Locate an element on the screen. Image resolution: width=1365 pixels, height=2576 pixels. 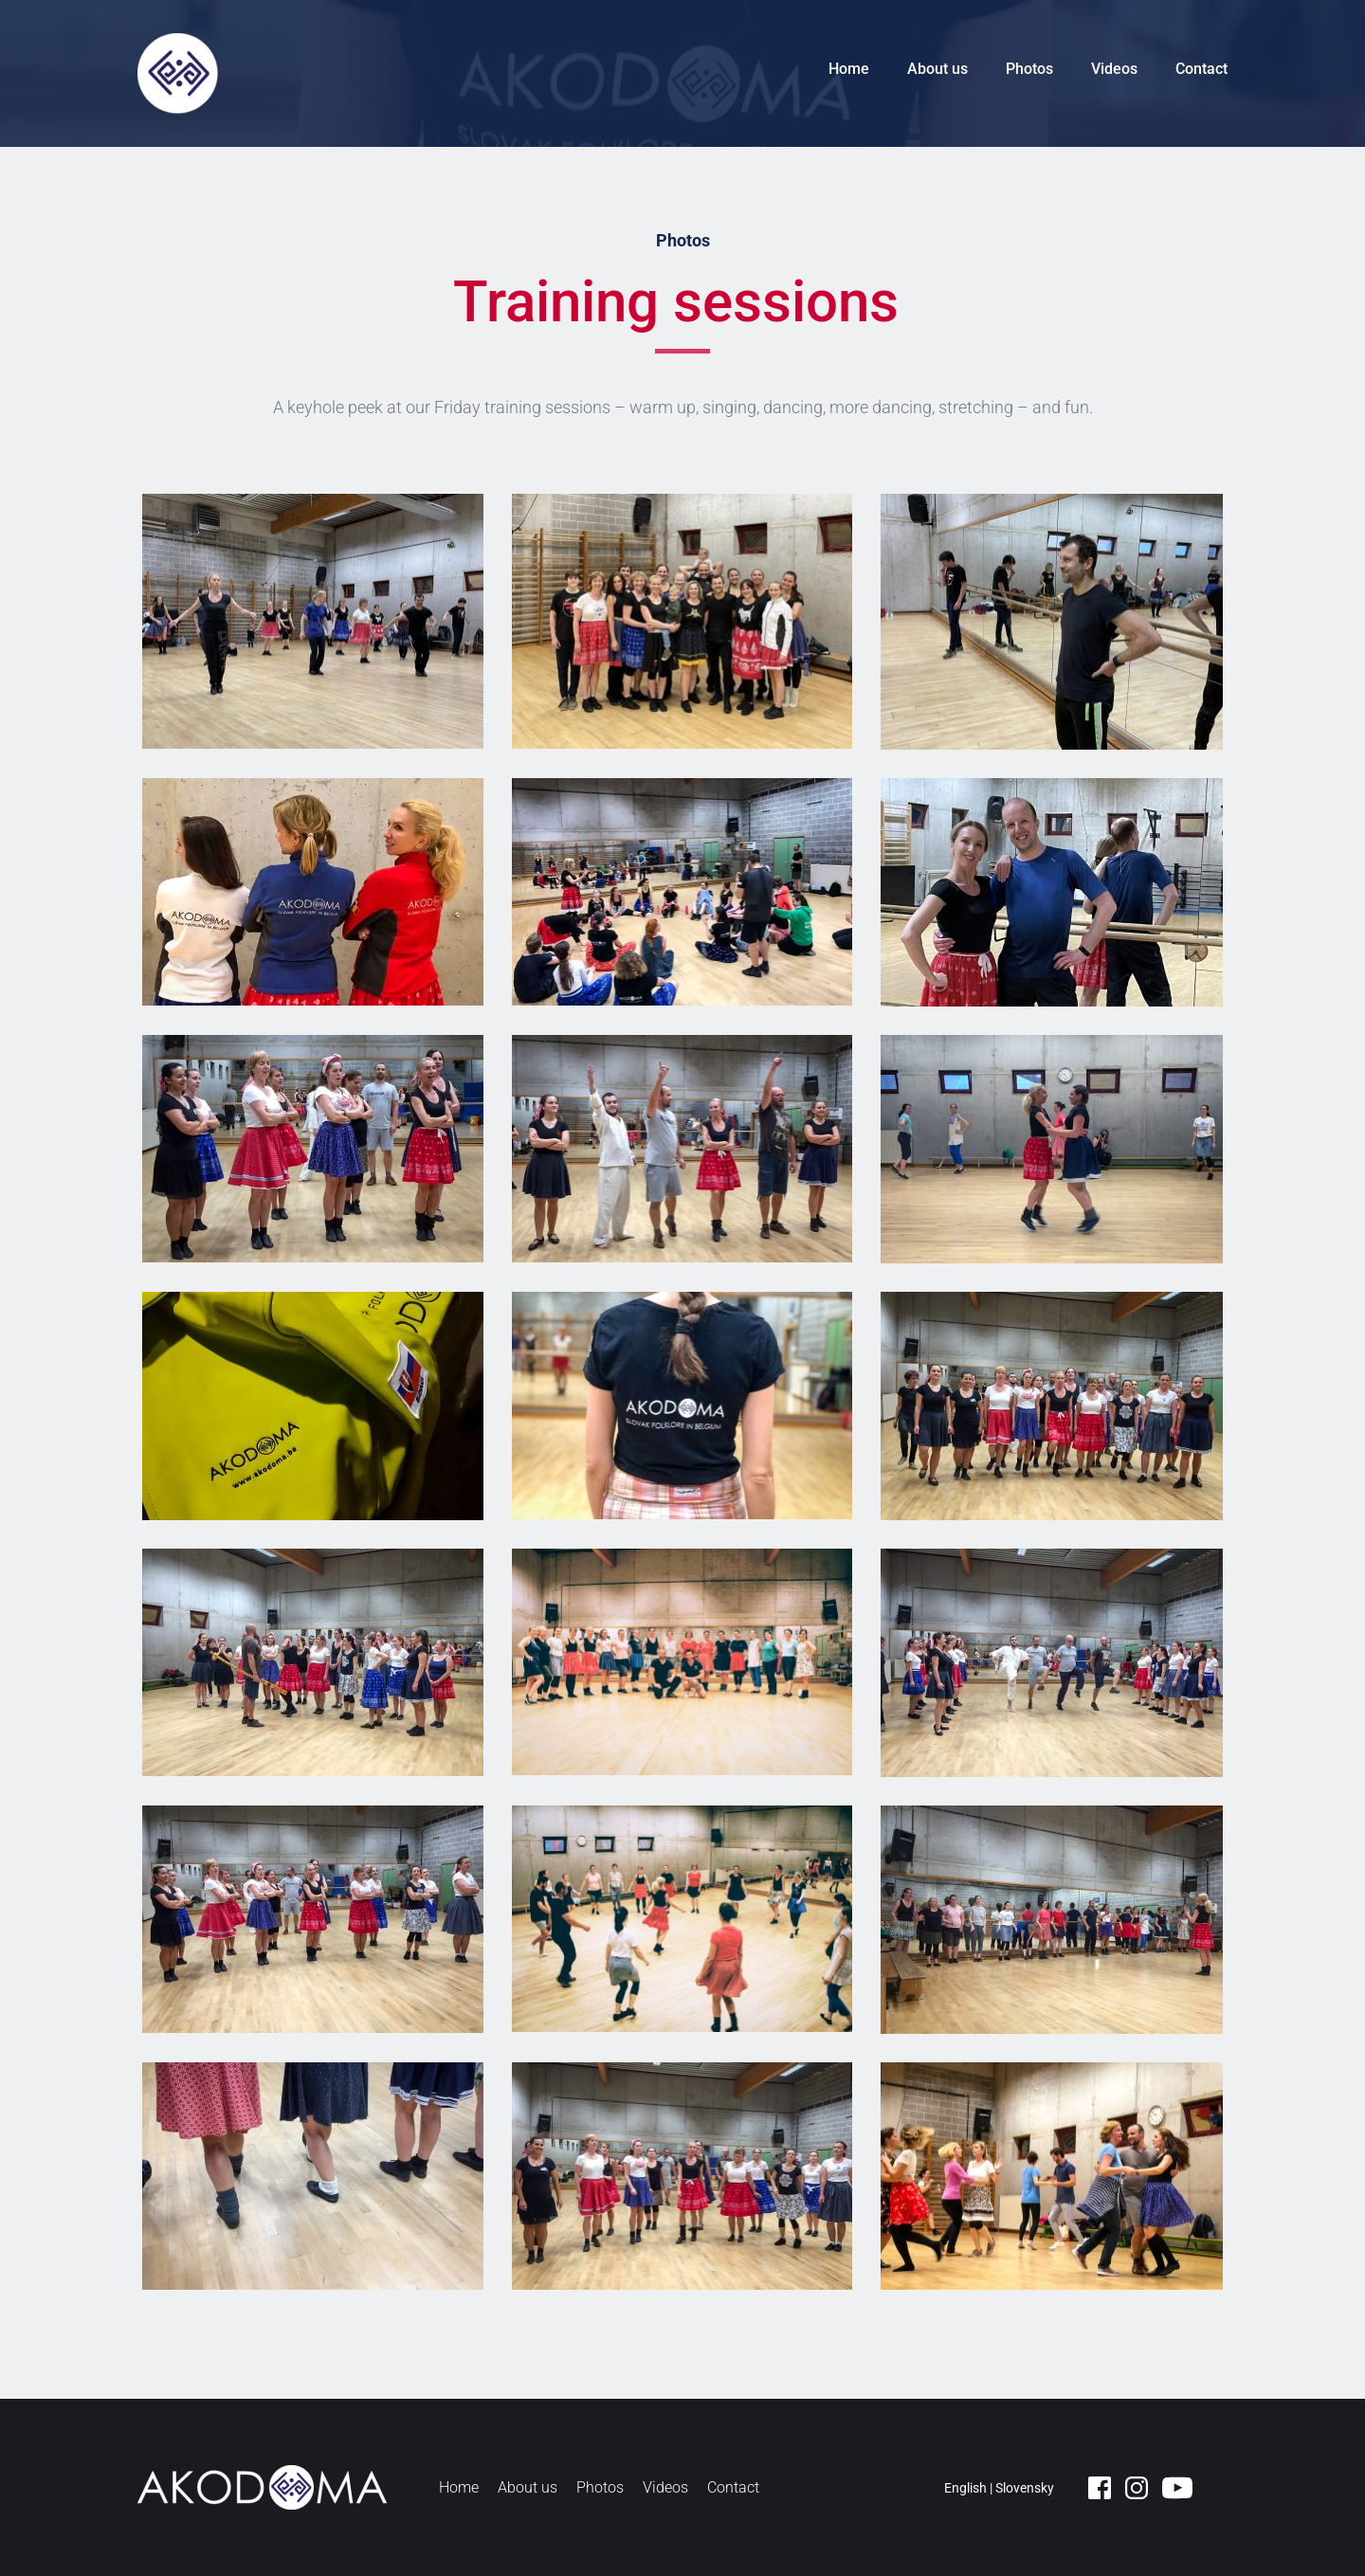
Home is located at coordinates (848, 69).